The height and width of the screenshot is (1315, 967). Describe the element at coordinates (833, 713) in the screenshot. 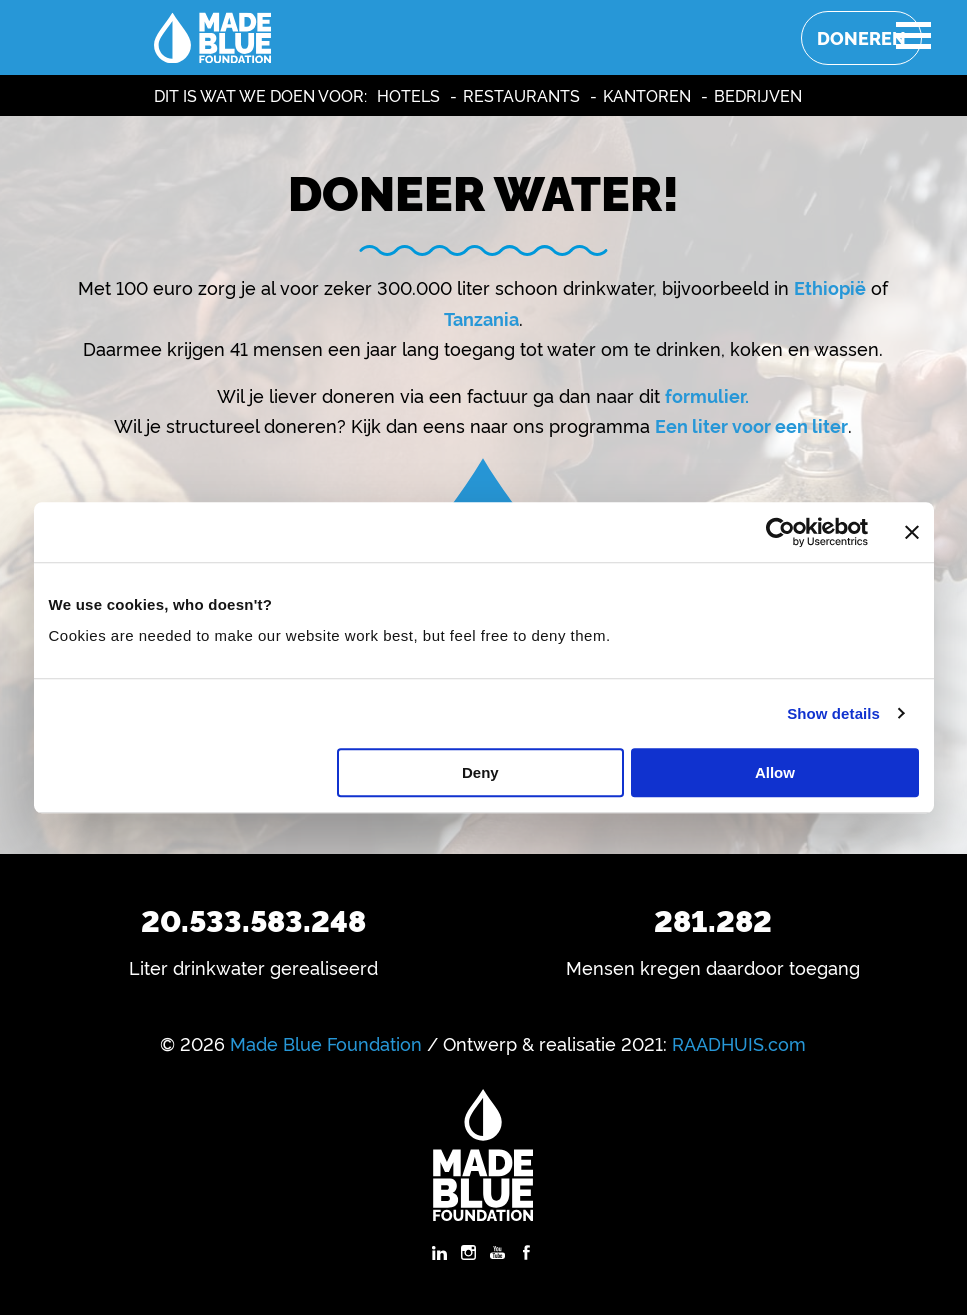

I see `Show details` at that location.